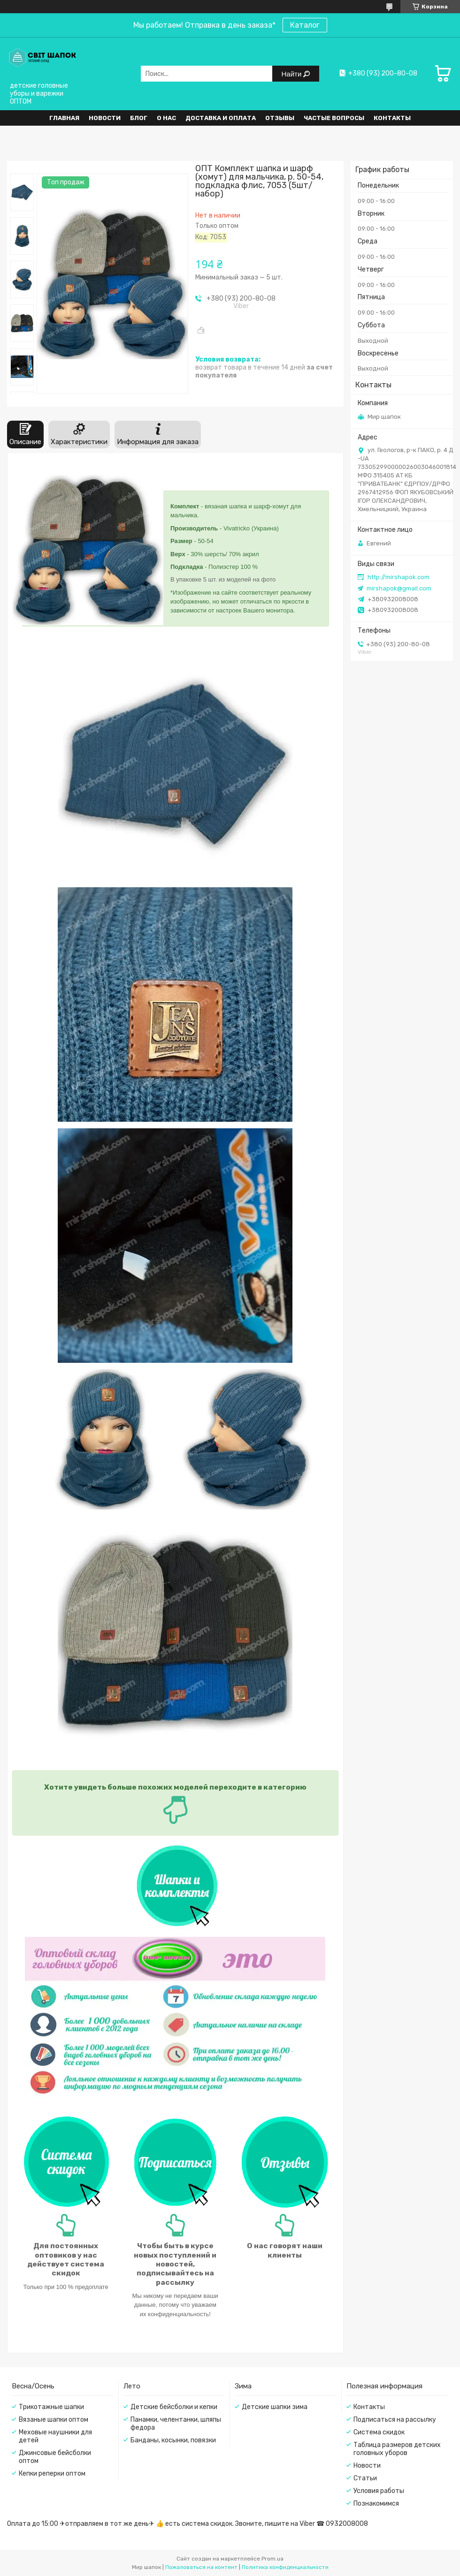  What do you see at coordinates (173, 2440) in the screenshot?
I see `Банданы, косынки, повязки` at bounding box center [173, 2440].